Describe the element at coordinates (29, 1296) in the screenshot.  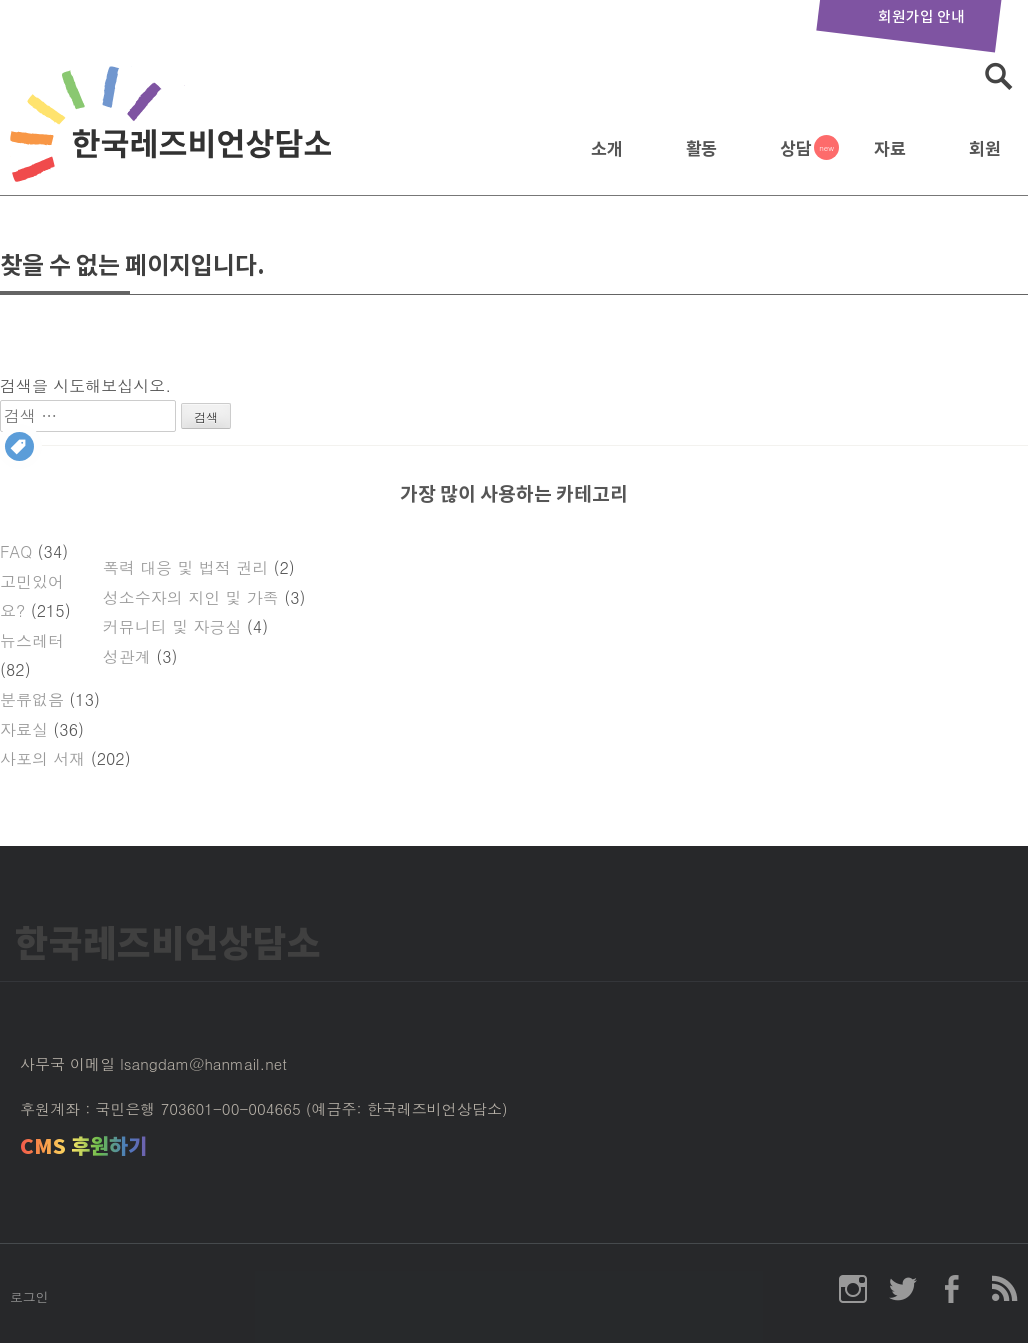
I see `로그인` at that location.